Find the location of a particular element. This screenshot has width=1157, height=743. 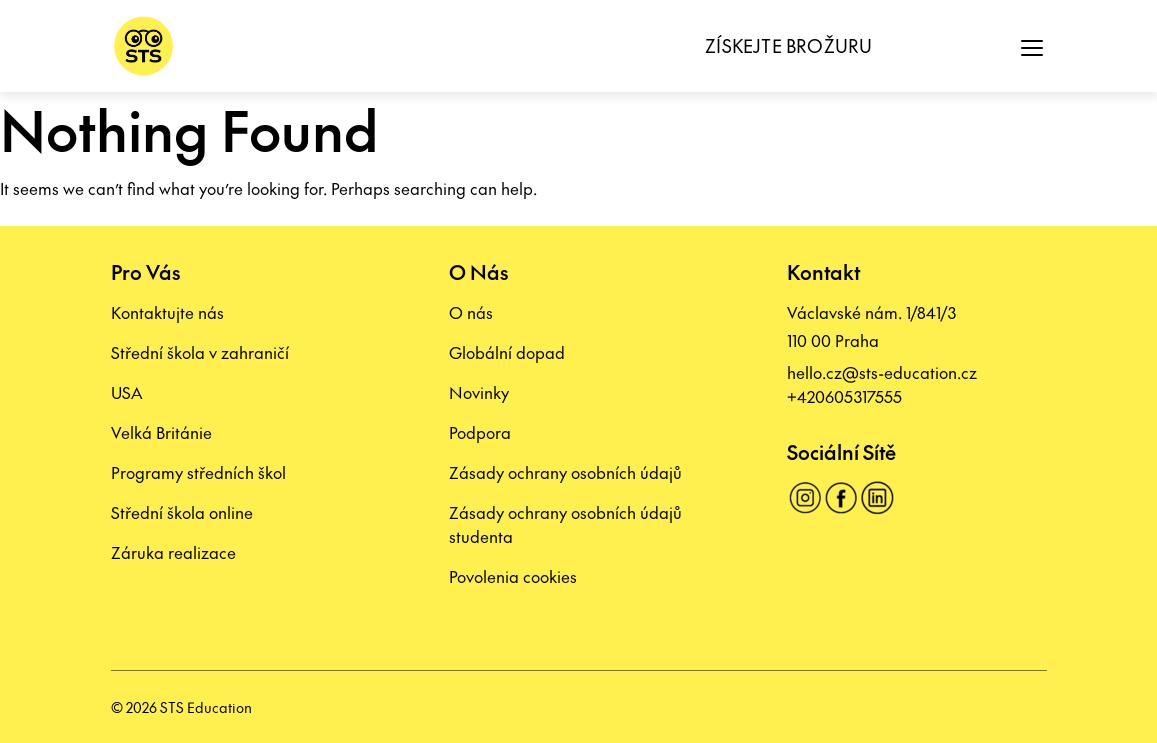

Velká Británie is located at coordinates (161, 432).